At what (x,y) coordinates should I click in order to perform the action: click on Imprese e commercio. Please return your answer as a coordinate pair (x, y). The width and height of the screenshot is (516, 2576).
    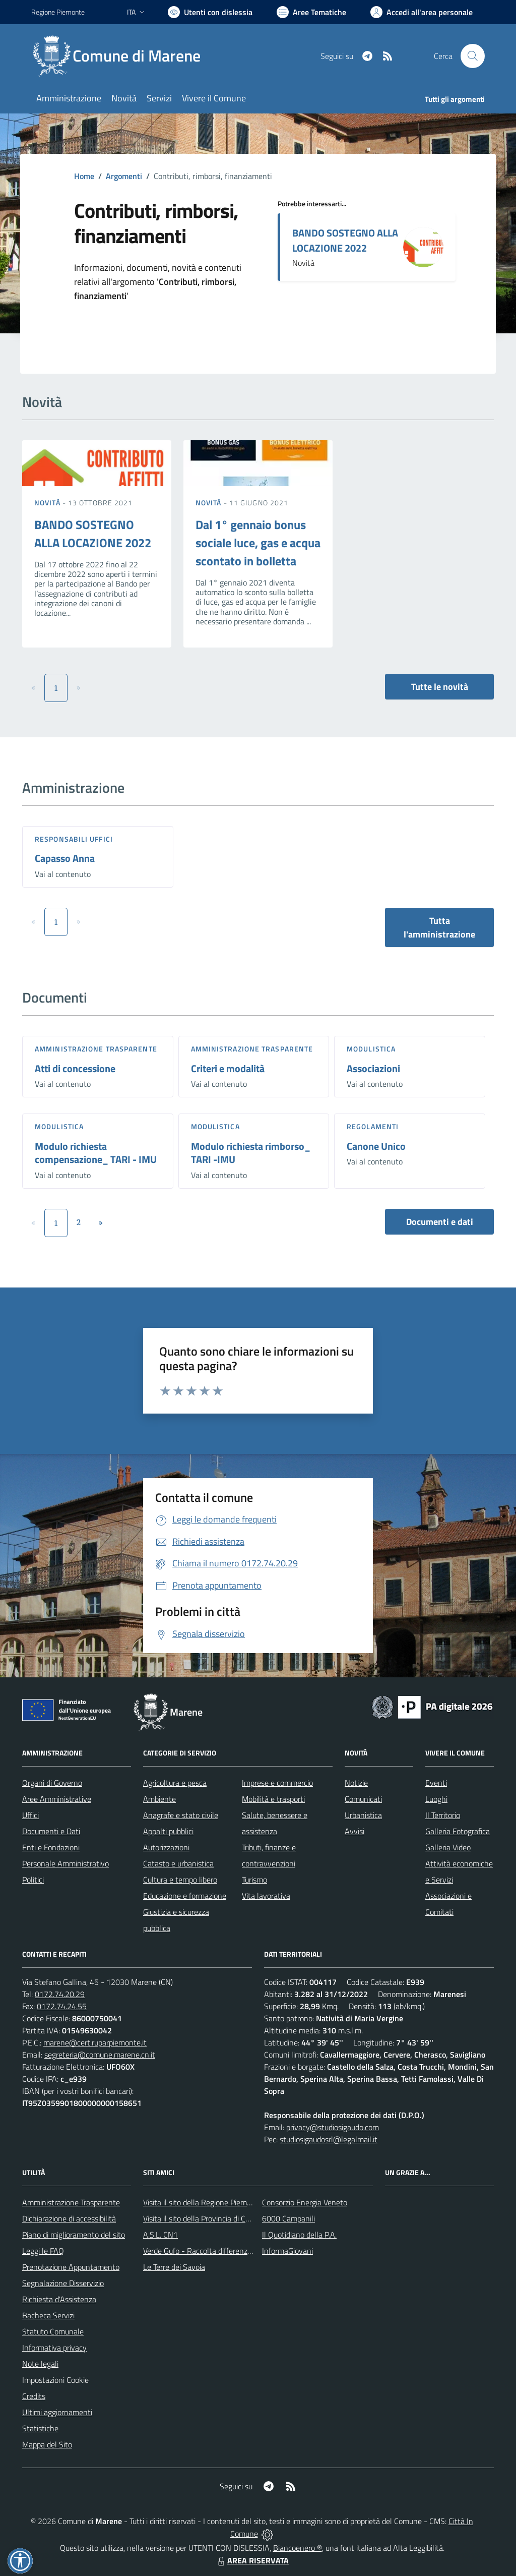
    Looking at the image, I should click on (277, 1783).